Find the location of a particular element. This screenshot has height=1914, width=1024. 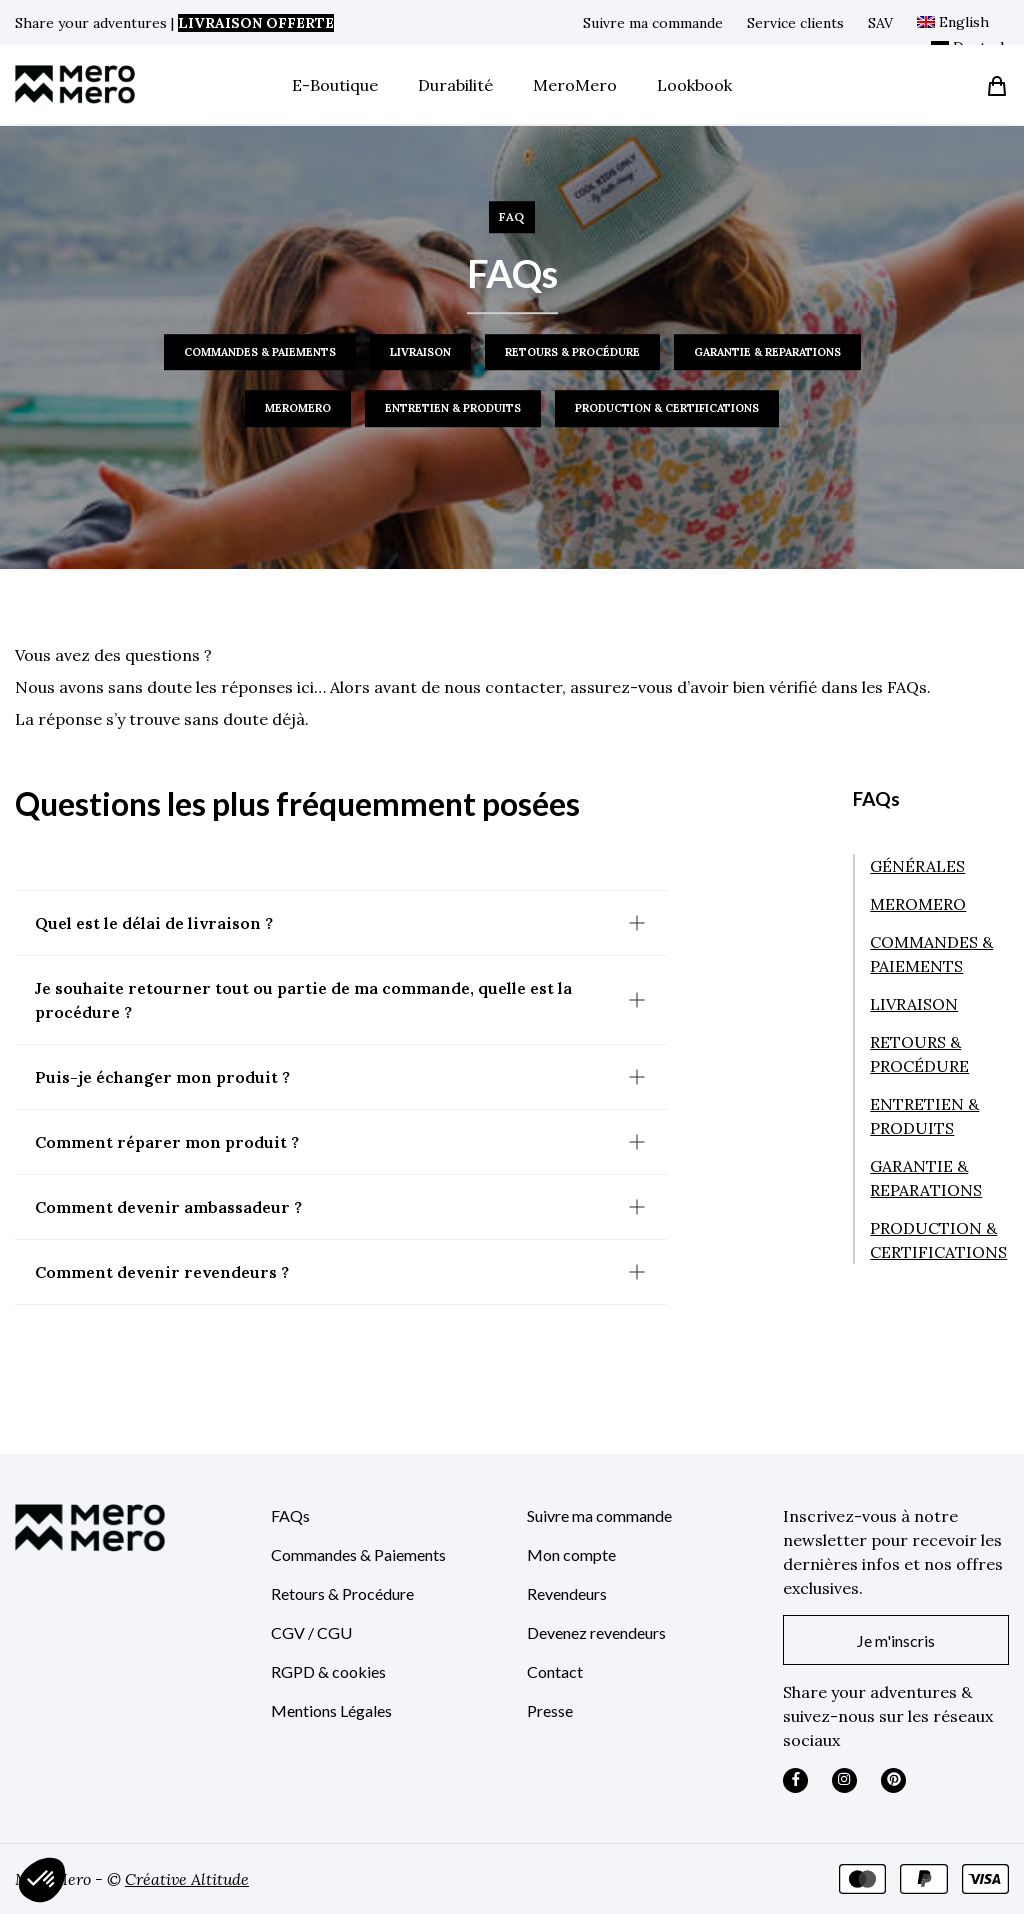

PRODUCTION & CERTIFICATIONS is located at coordinates (667, 408).